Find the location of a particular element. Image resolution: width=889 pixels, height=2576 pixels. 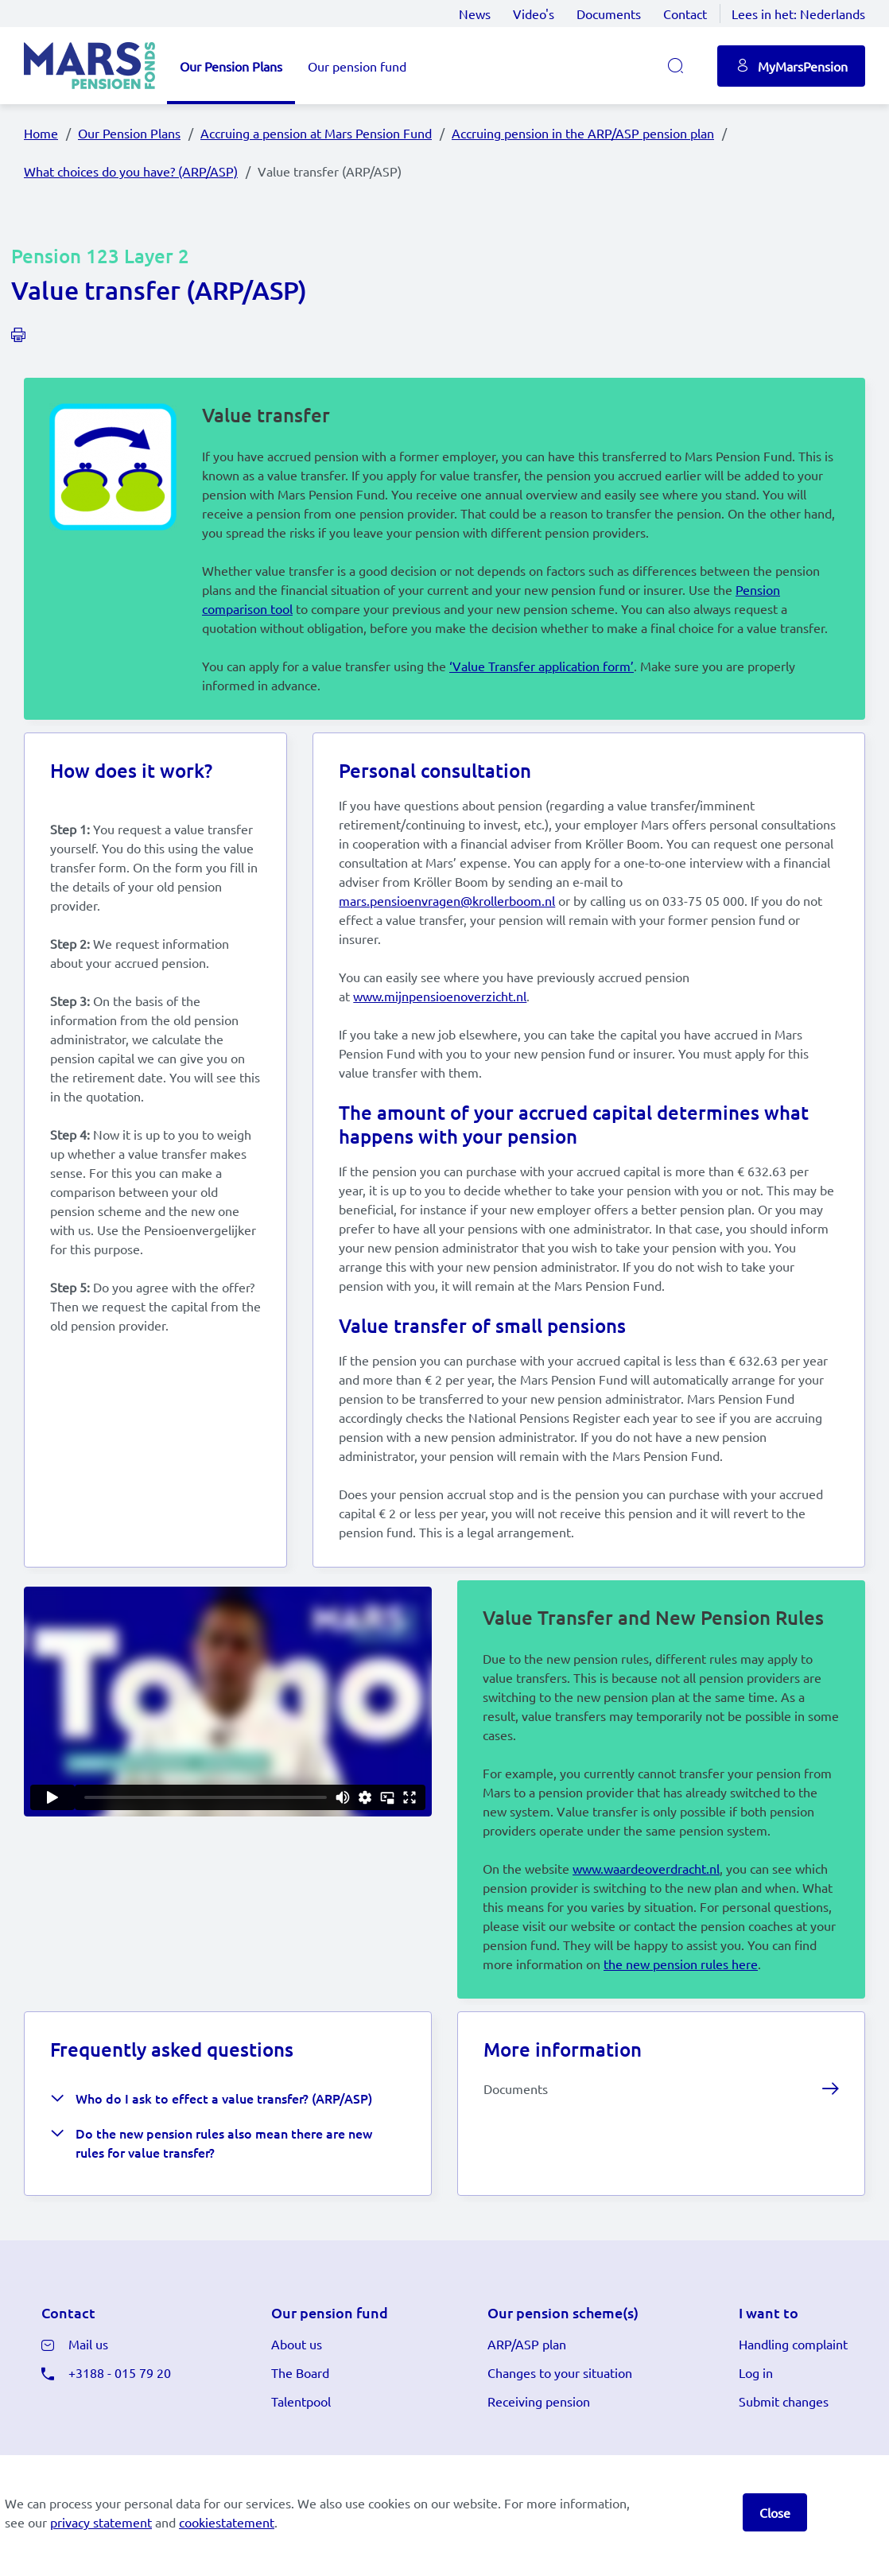

Documents is located at coordinates (608, 13).